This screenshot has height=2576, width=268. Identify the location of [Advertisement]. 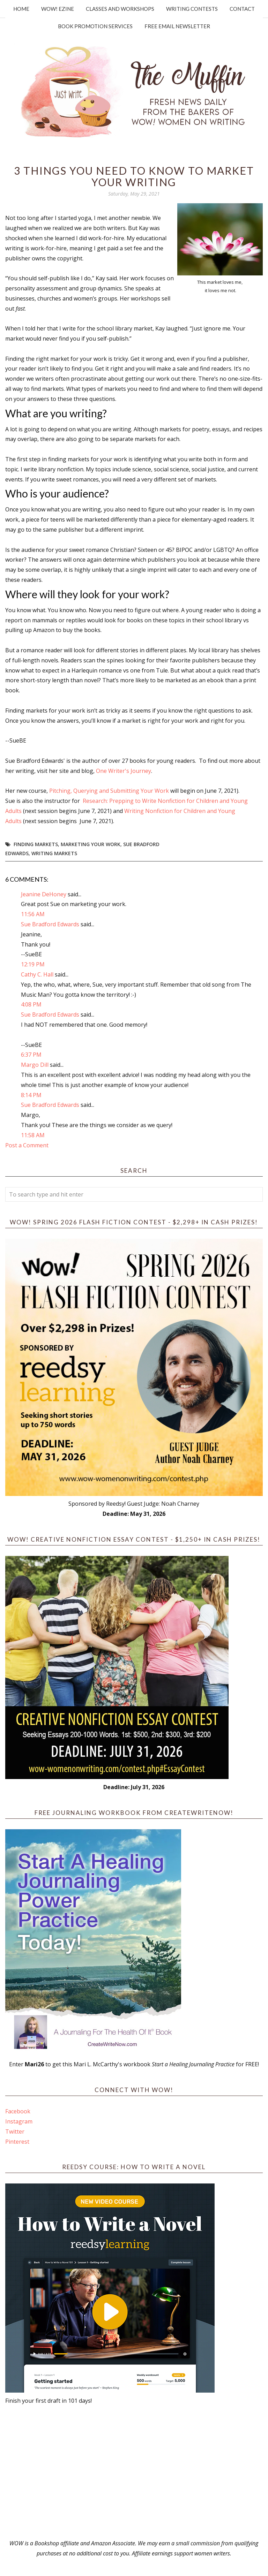
(133, 2472).